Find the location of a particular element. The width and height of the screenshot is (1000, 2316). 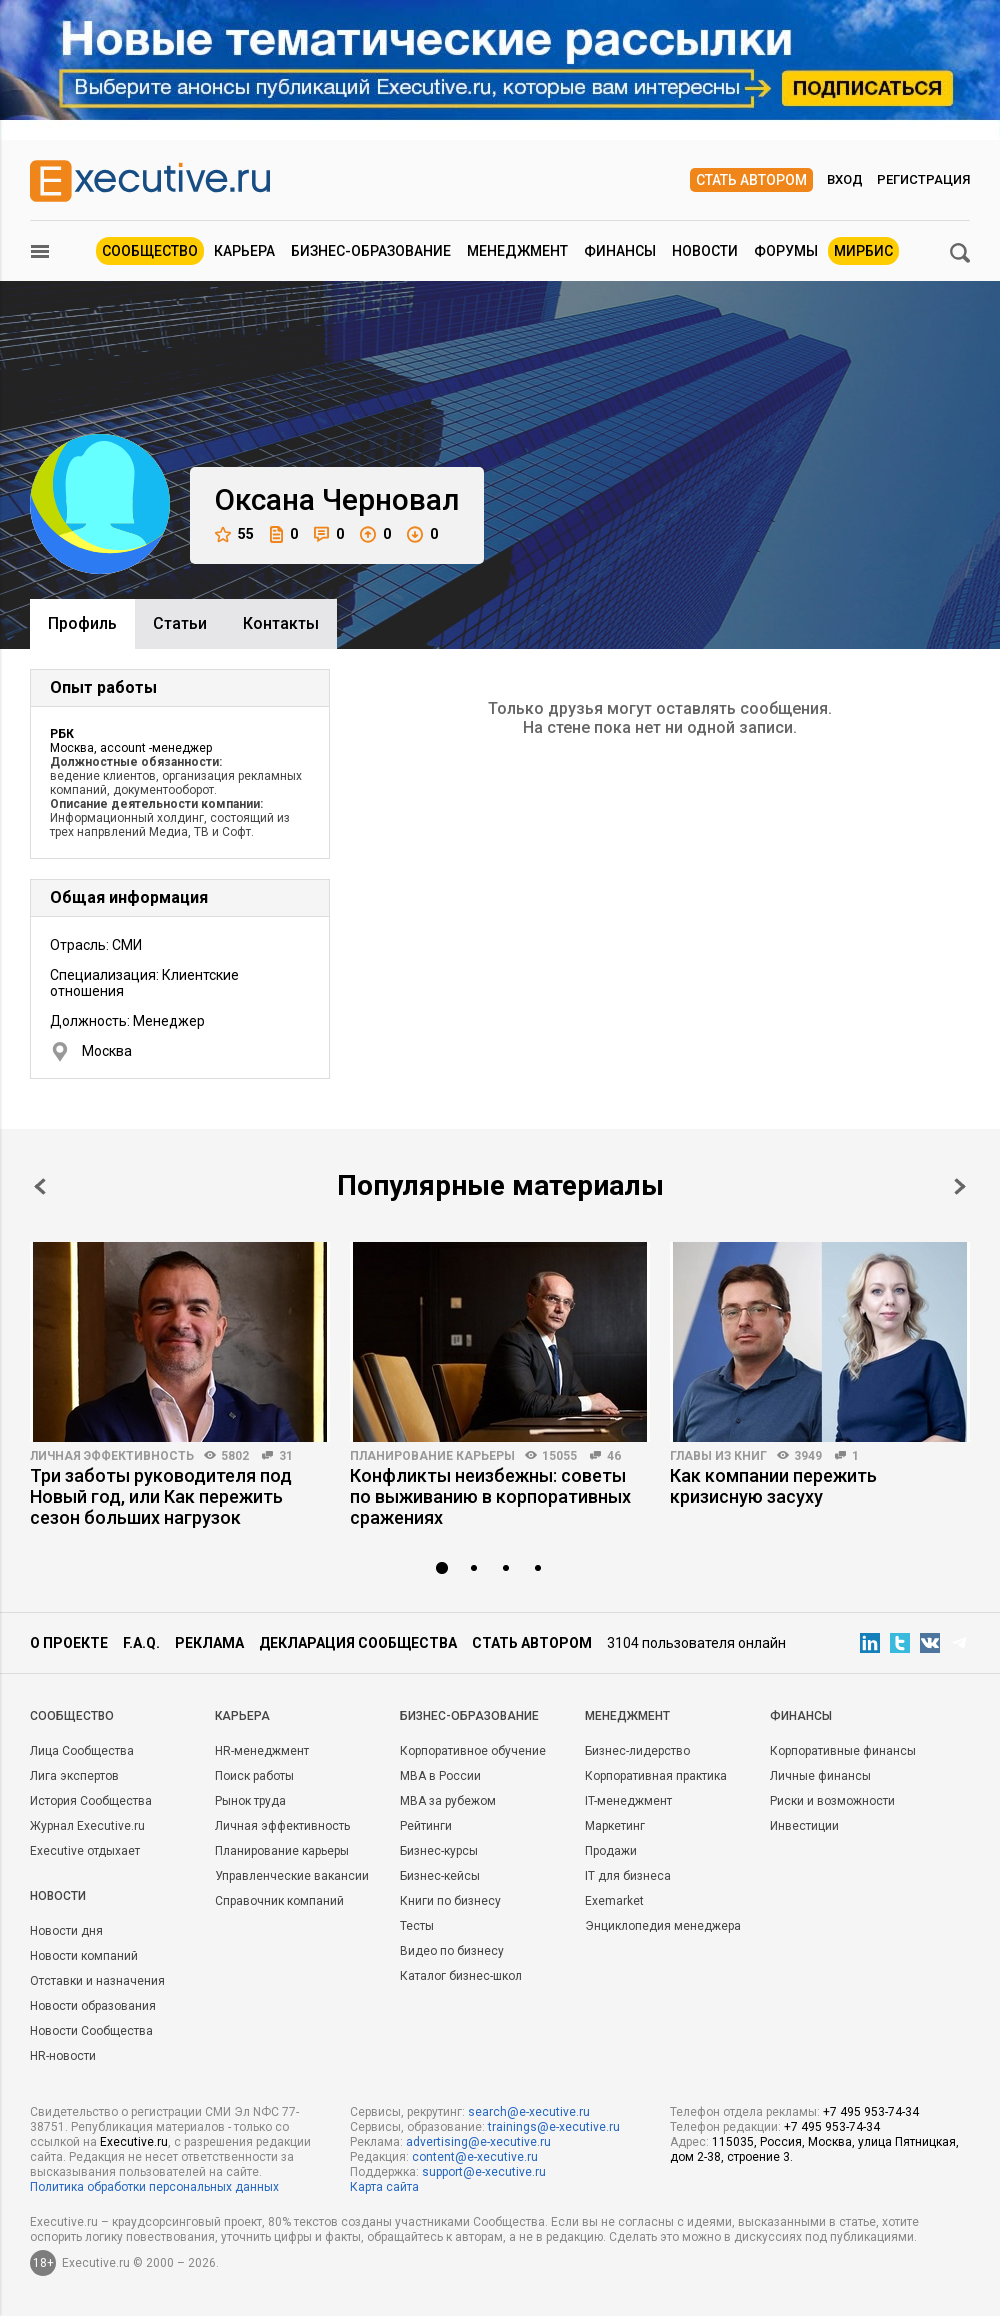

31 is located at coordinates (286, 1456).